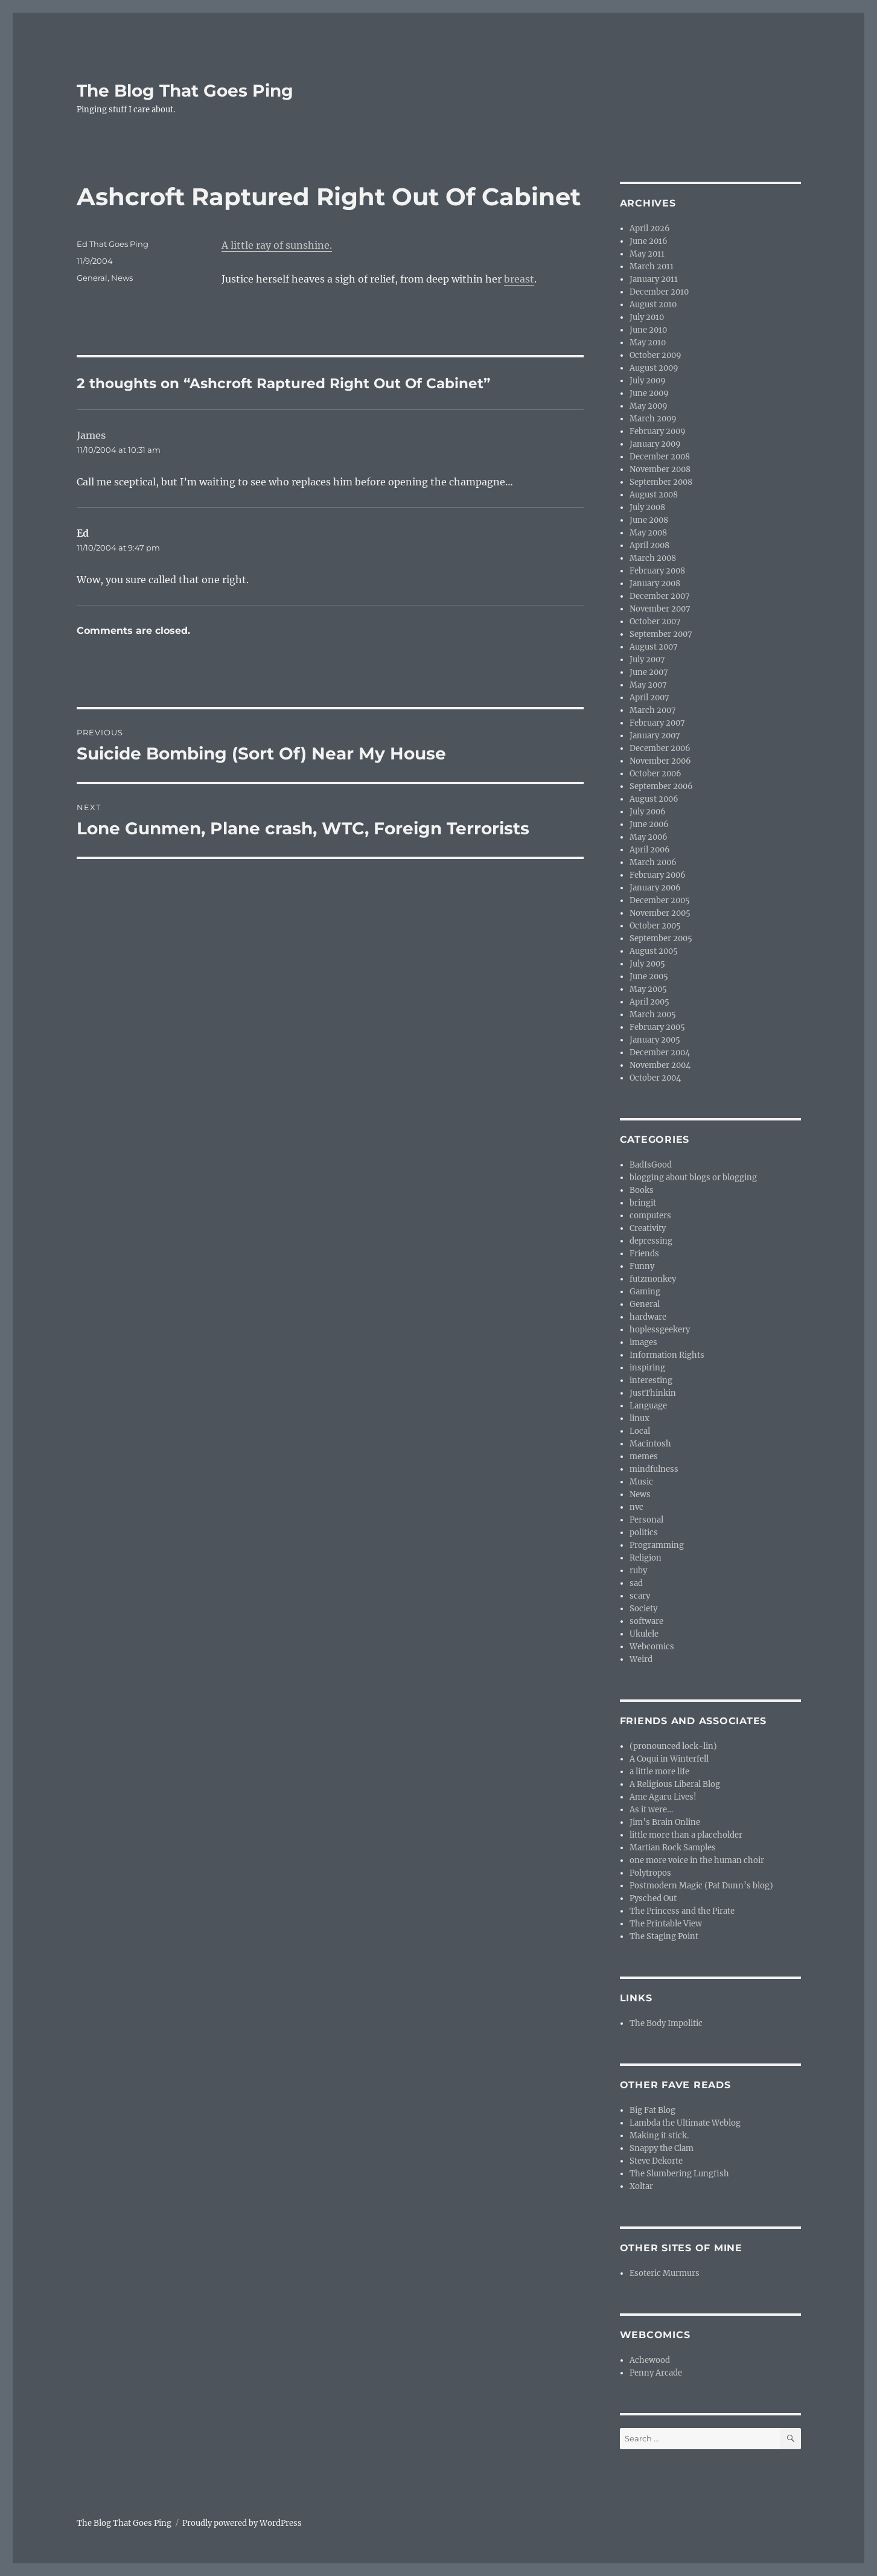  I want to click on Ed That Goes Ping, so click(112, 244).